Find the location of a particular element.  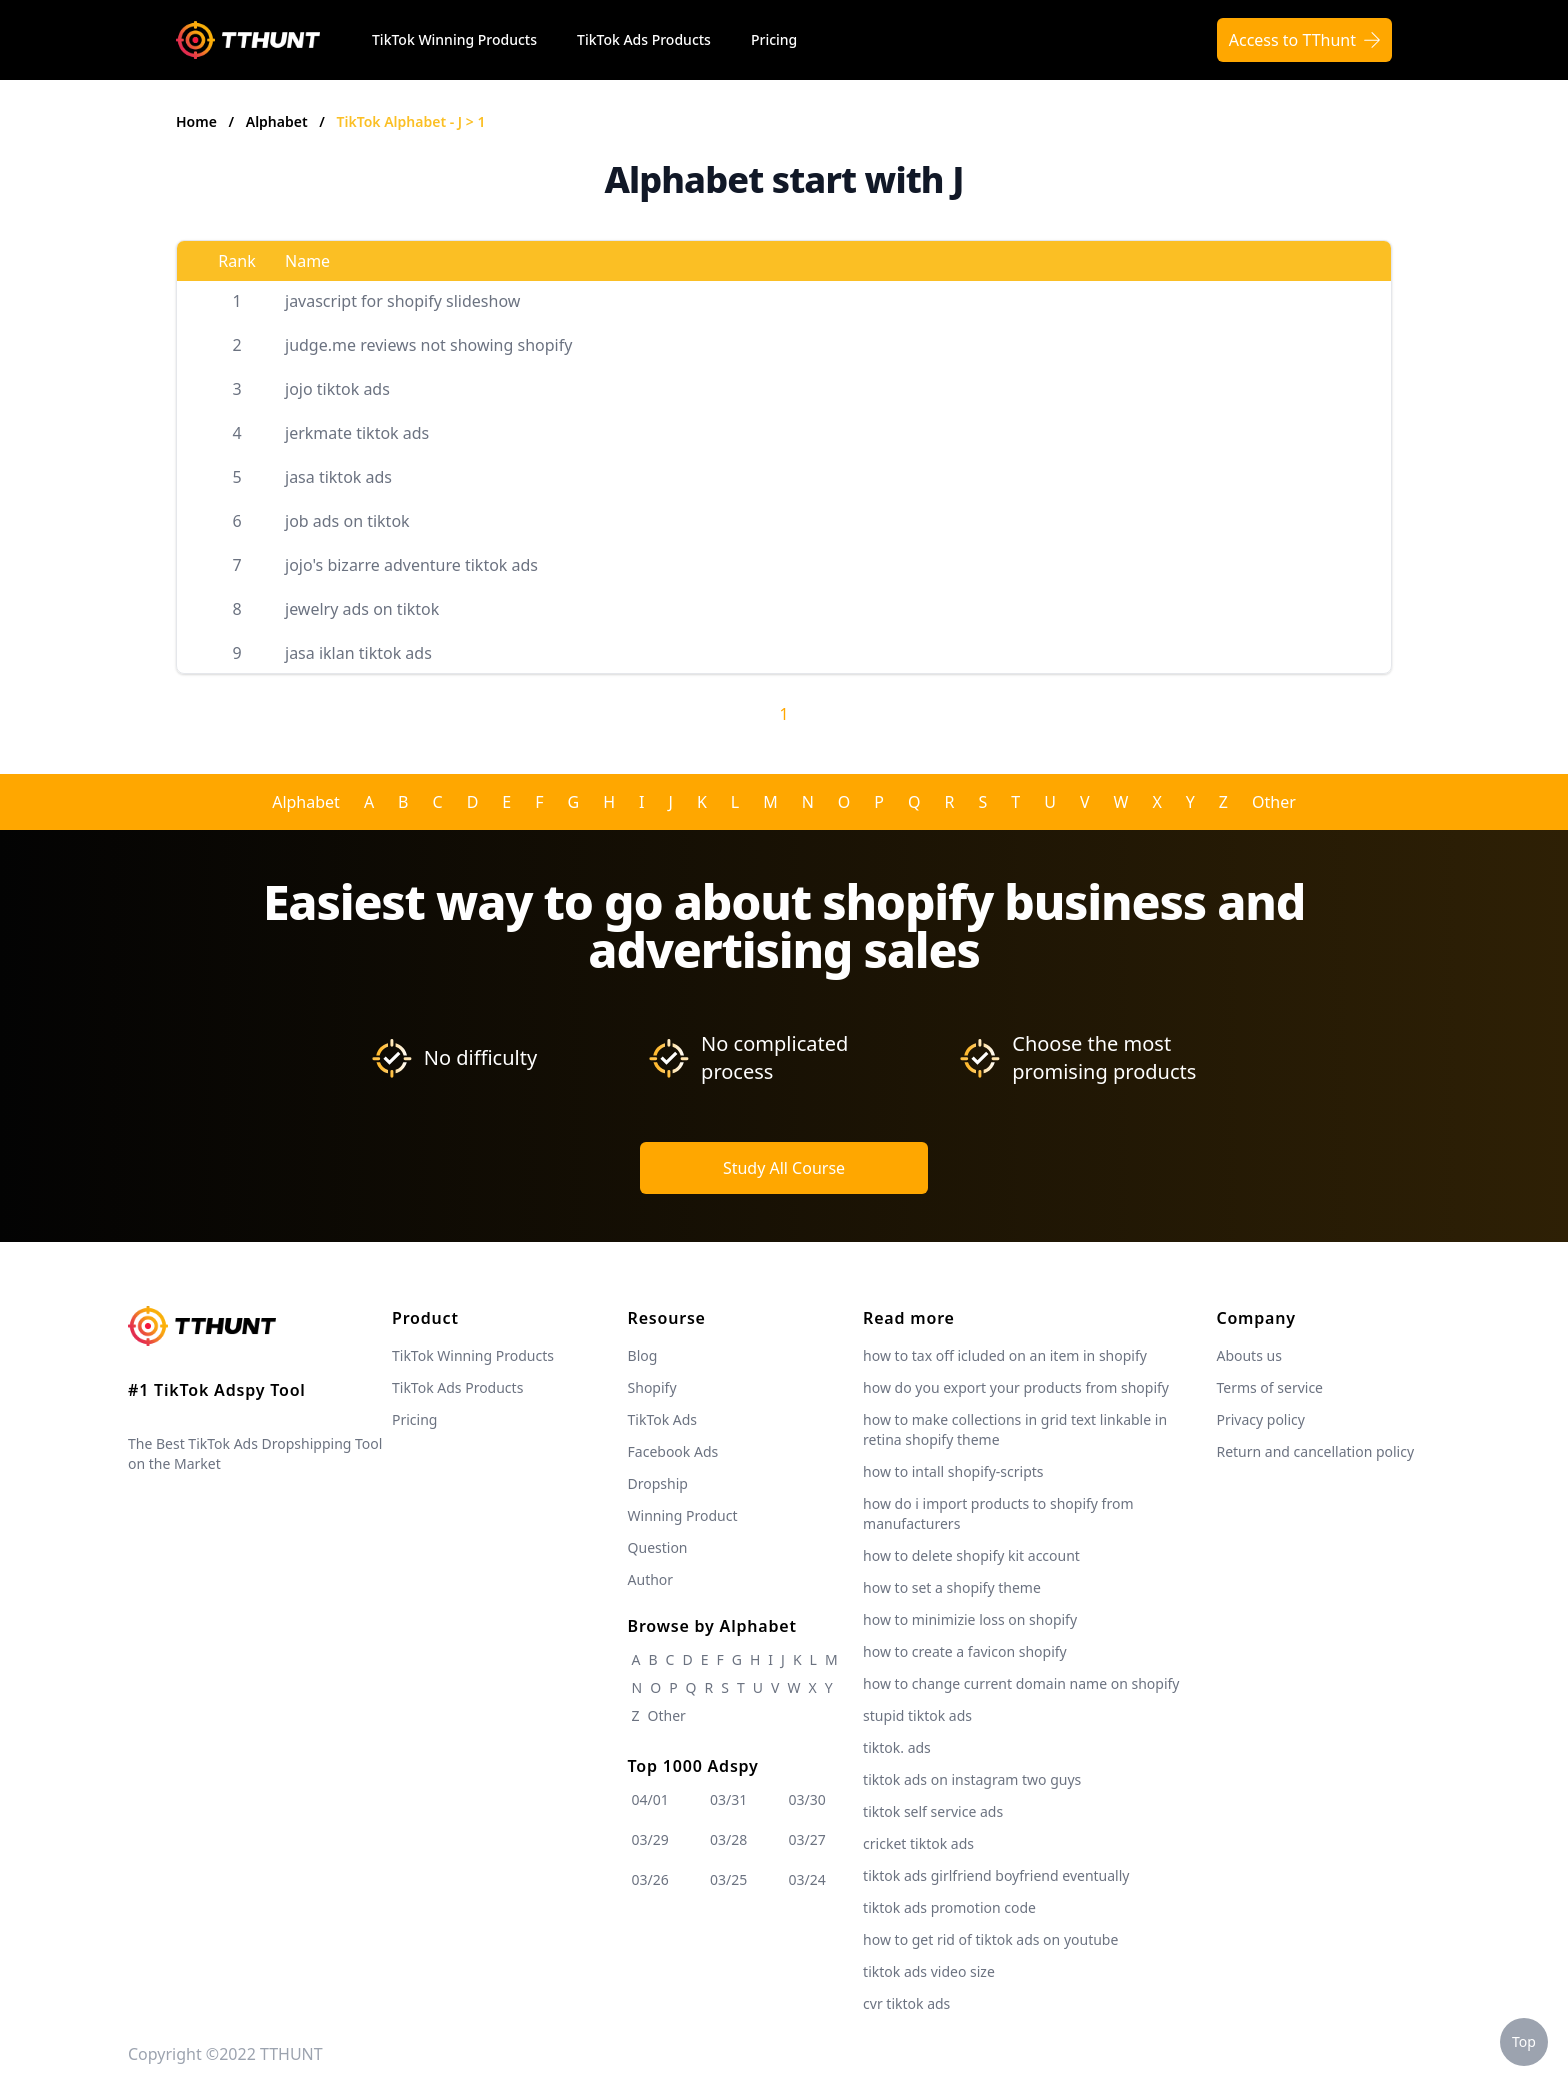

tiktok ads girlfriend boyfriend eventually is located at coordinates (996, 1875).